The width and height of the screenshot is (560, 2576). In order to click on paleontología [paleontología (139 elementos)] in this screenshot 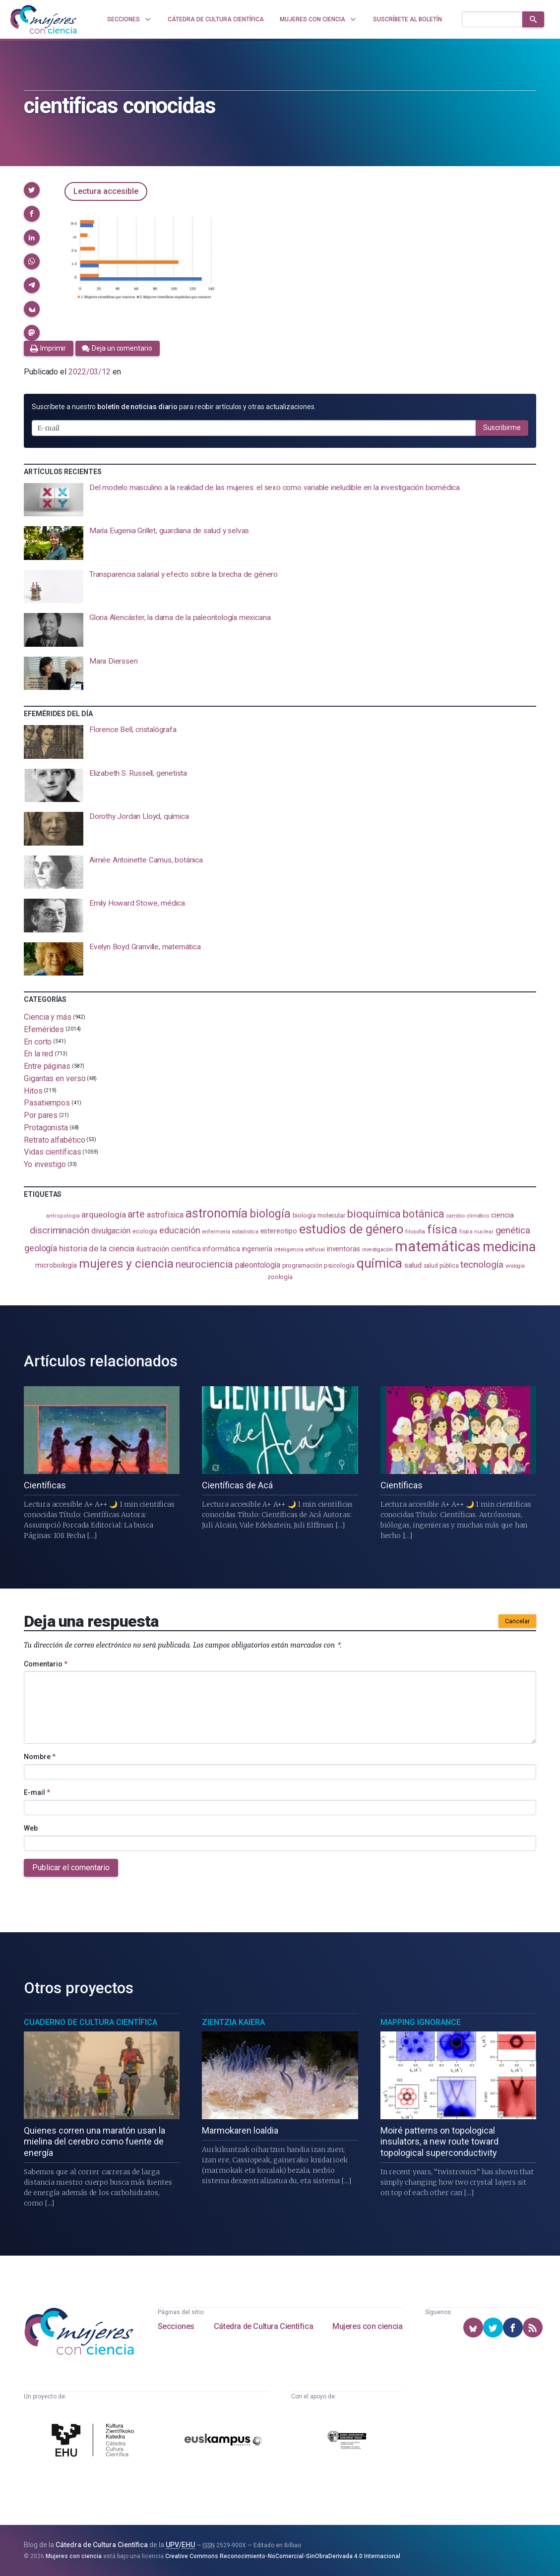, I will do `click(257, 1265)`.